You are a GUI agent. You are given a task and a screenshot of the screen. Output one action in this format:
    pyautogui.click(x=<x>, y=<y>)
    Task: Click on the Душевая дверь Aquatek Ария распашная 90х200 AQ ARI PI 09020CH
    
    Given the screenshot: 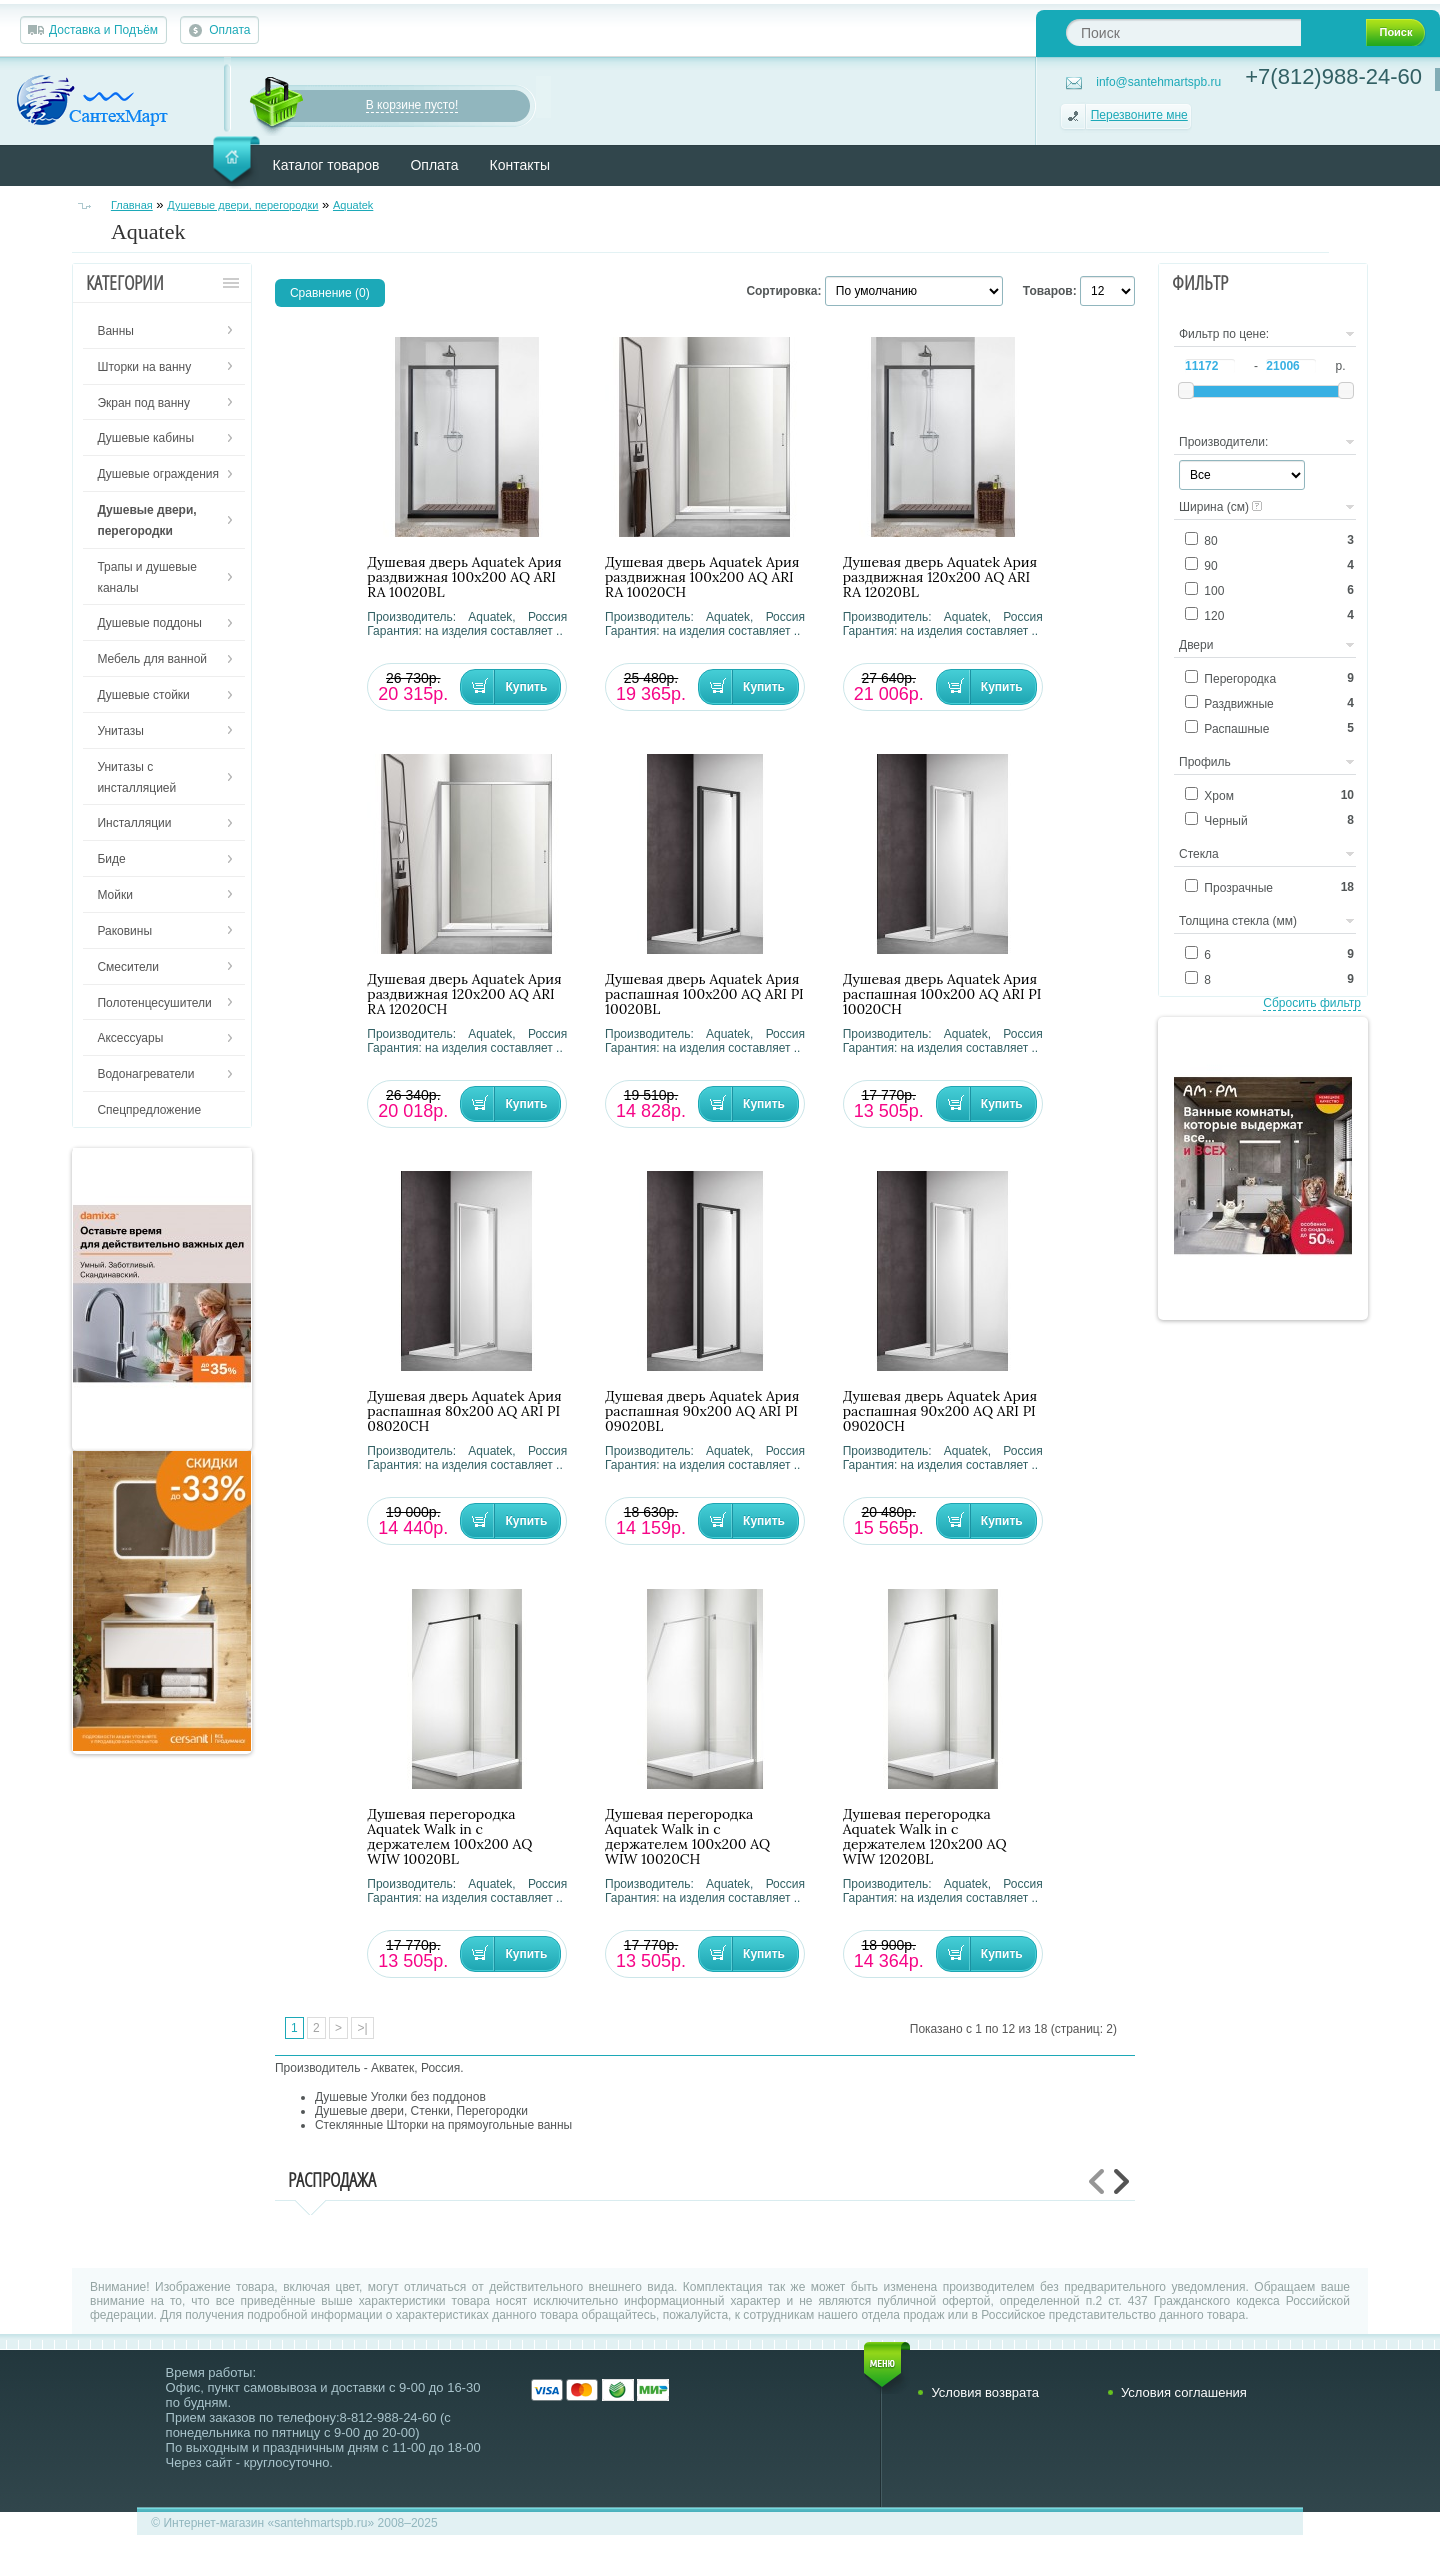 What is the action you would take?
    pyautogui.click(x=940, y=1411)
    